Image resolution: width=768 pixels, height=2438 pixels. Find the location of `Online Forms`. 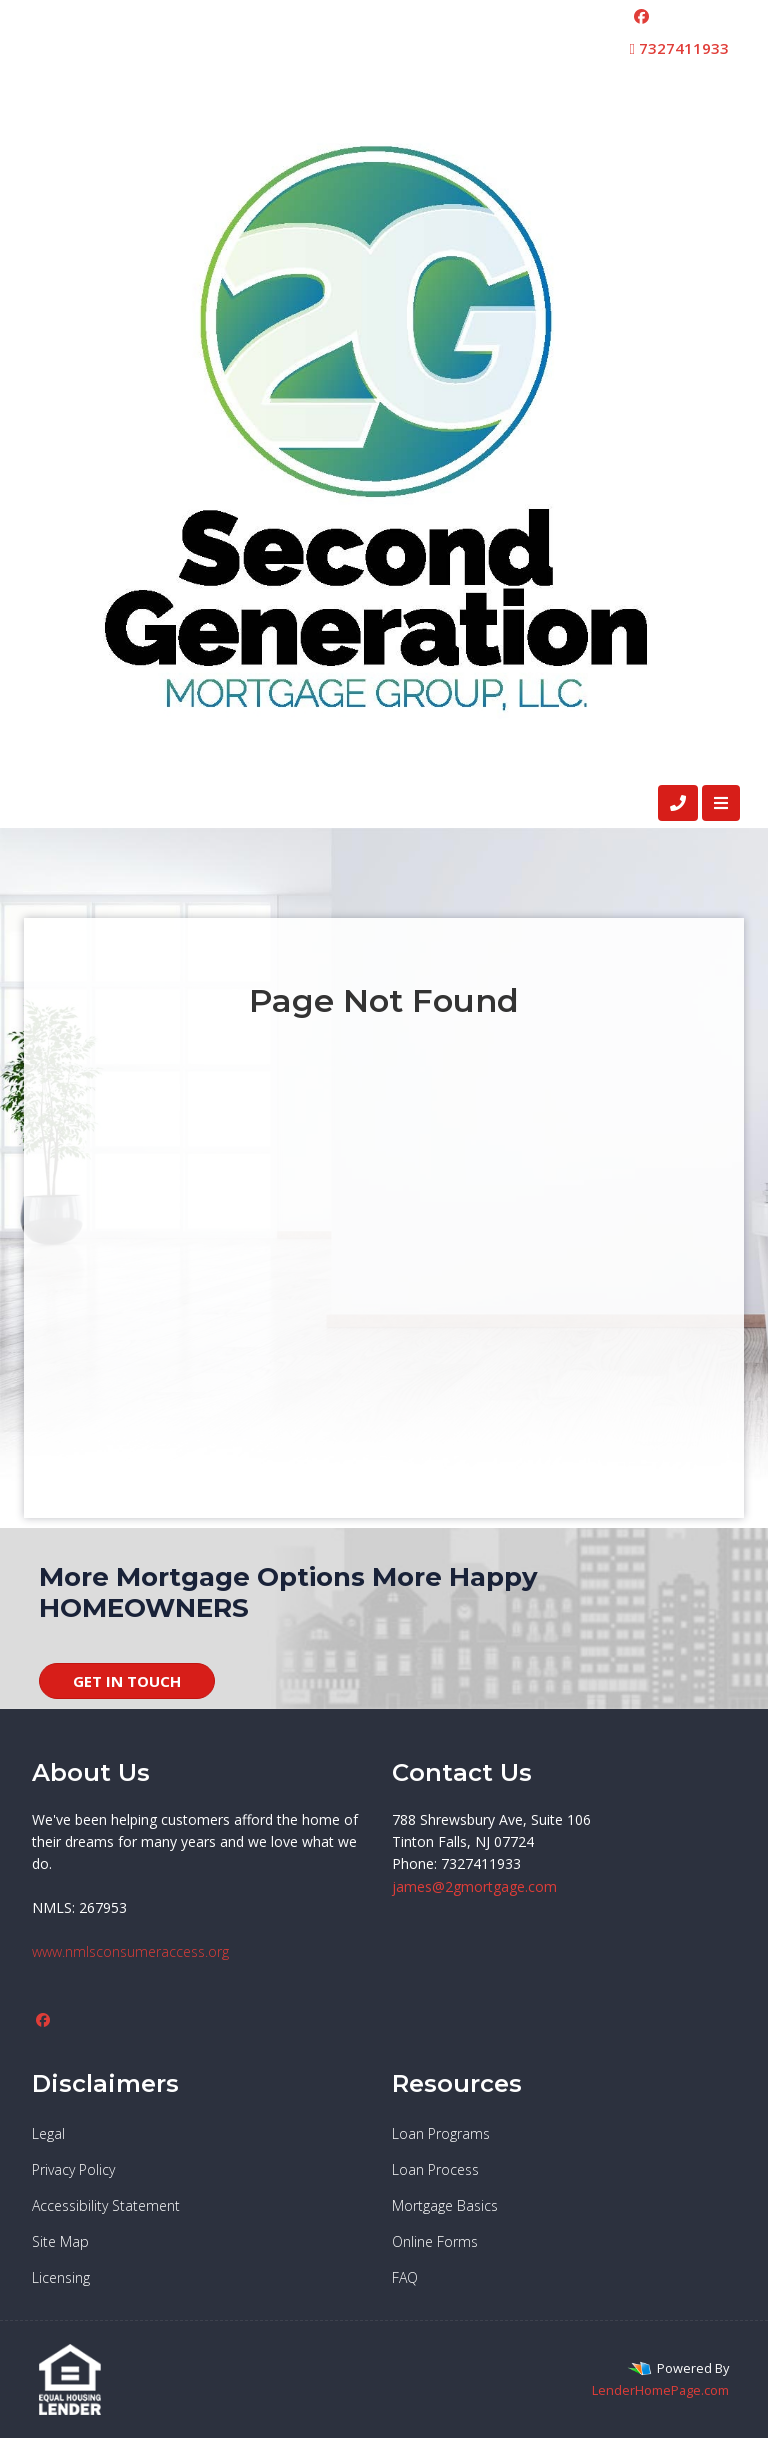

Online Forms is located at coordinates (435, 2241).